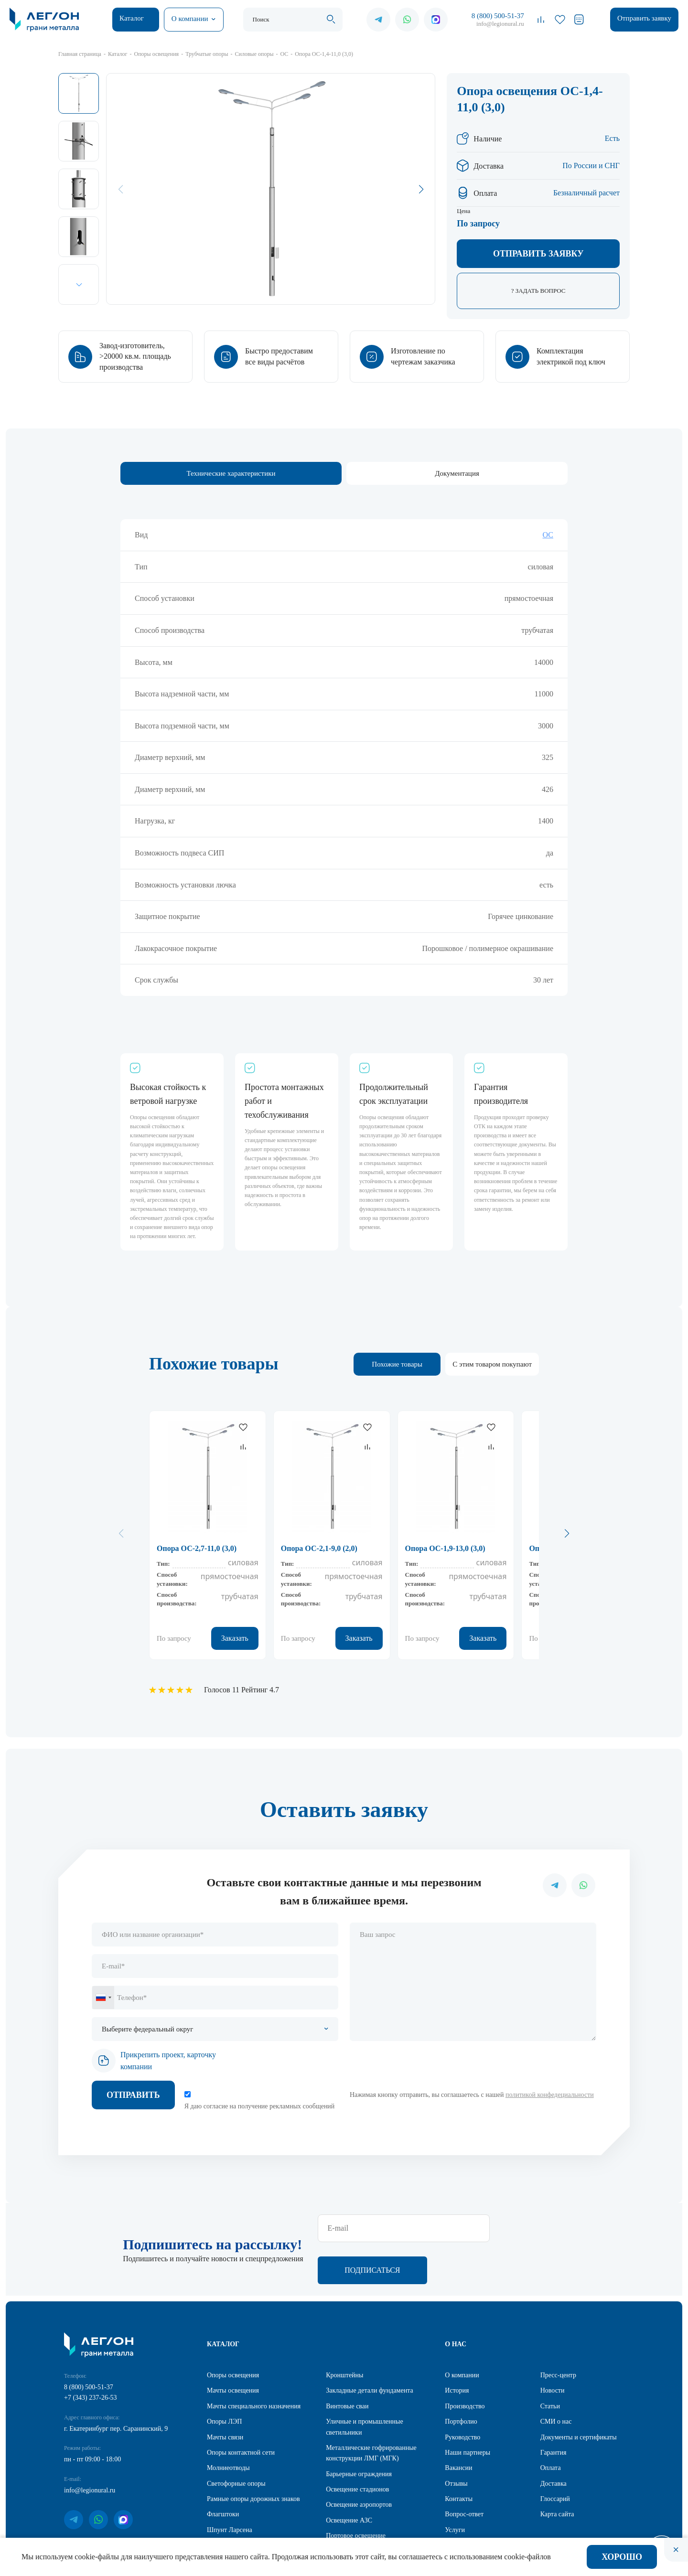 Image resolution: width=688 pixels, height=2576 pixels. I want to click on Опоры контактной сети, so click(241, 2411).